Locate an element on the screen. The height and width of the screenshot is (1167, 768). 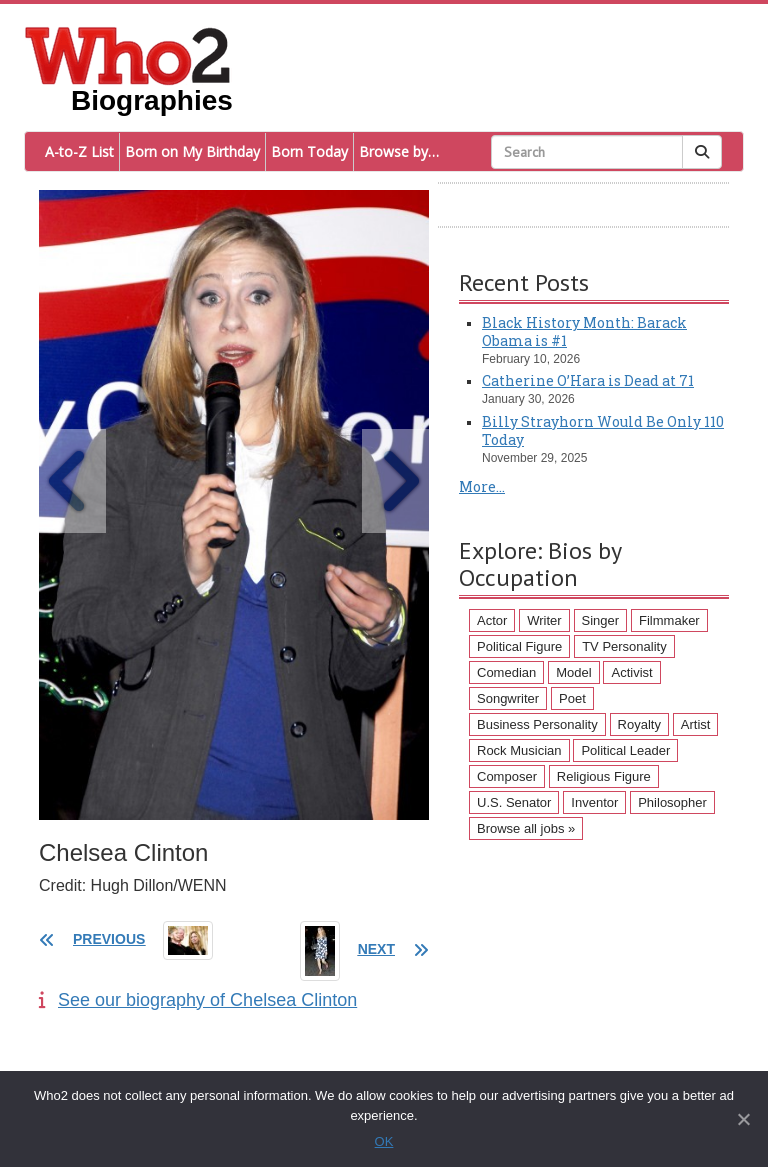
Philosopher [Philosopher (51 items)] is located at coordinates (672, 802).